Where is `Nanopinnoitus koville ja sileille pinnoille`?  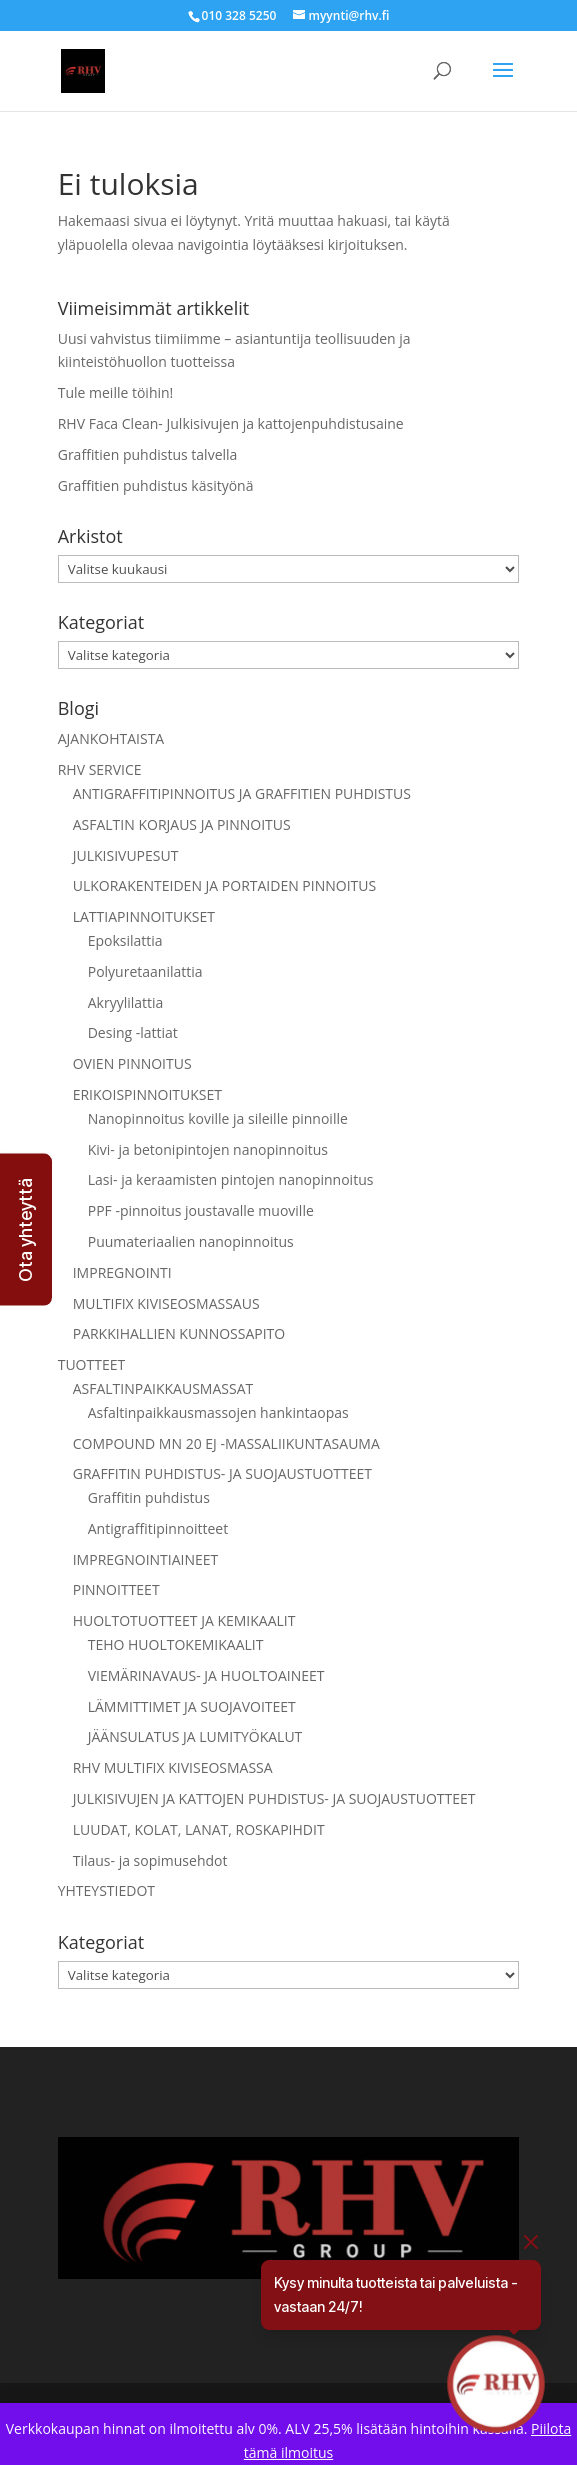 Nanopinnoitus koville ja sileille pinnoille is located at coordinates (218, 1118).